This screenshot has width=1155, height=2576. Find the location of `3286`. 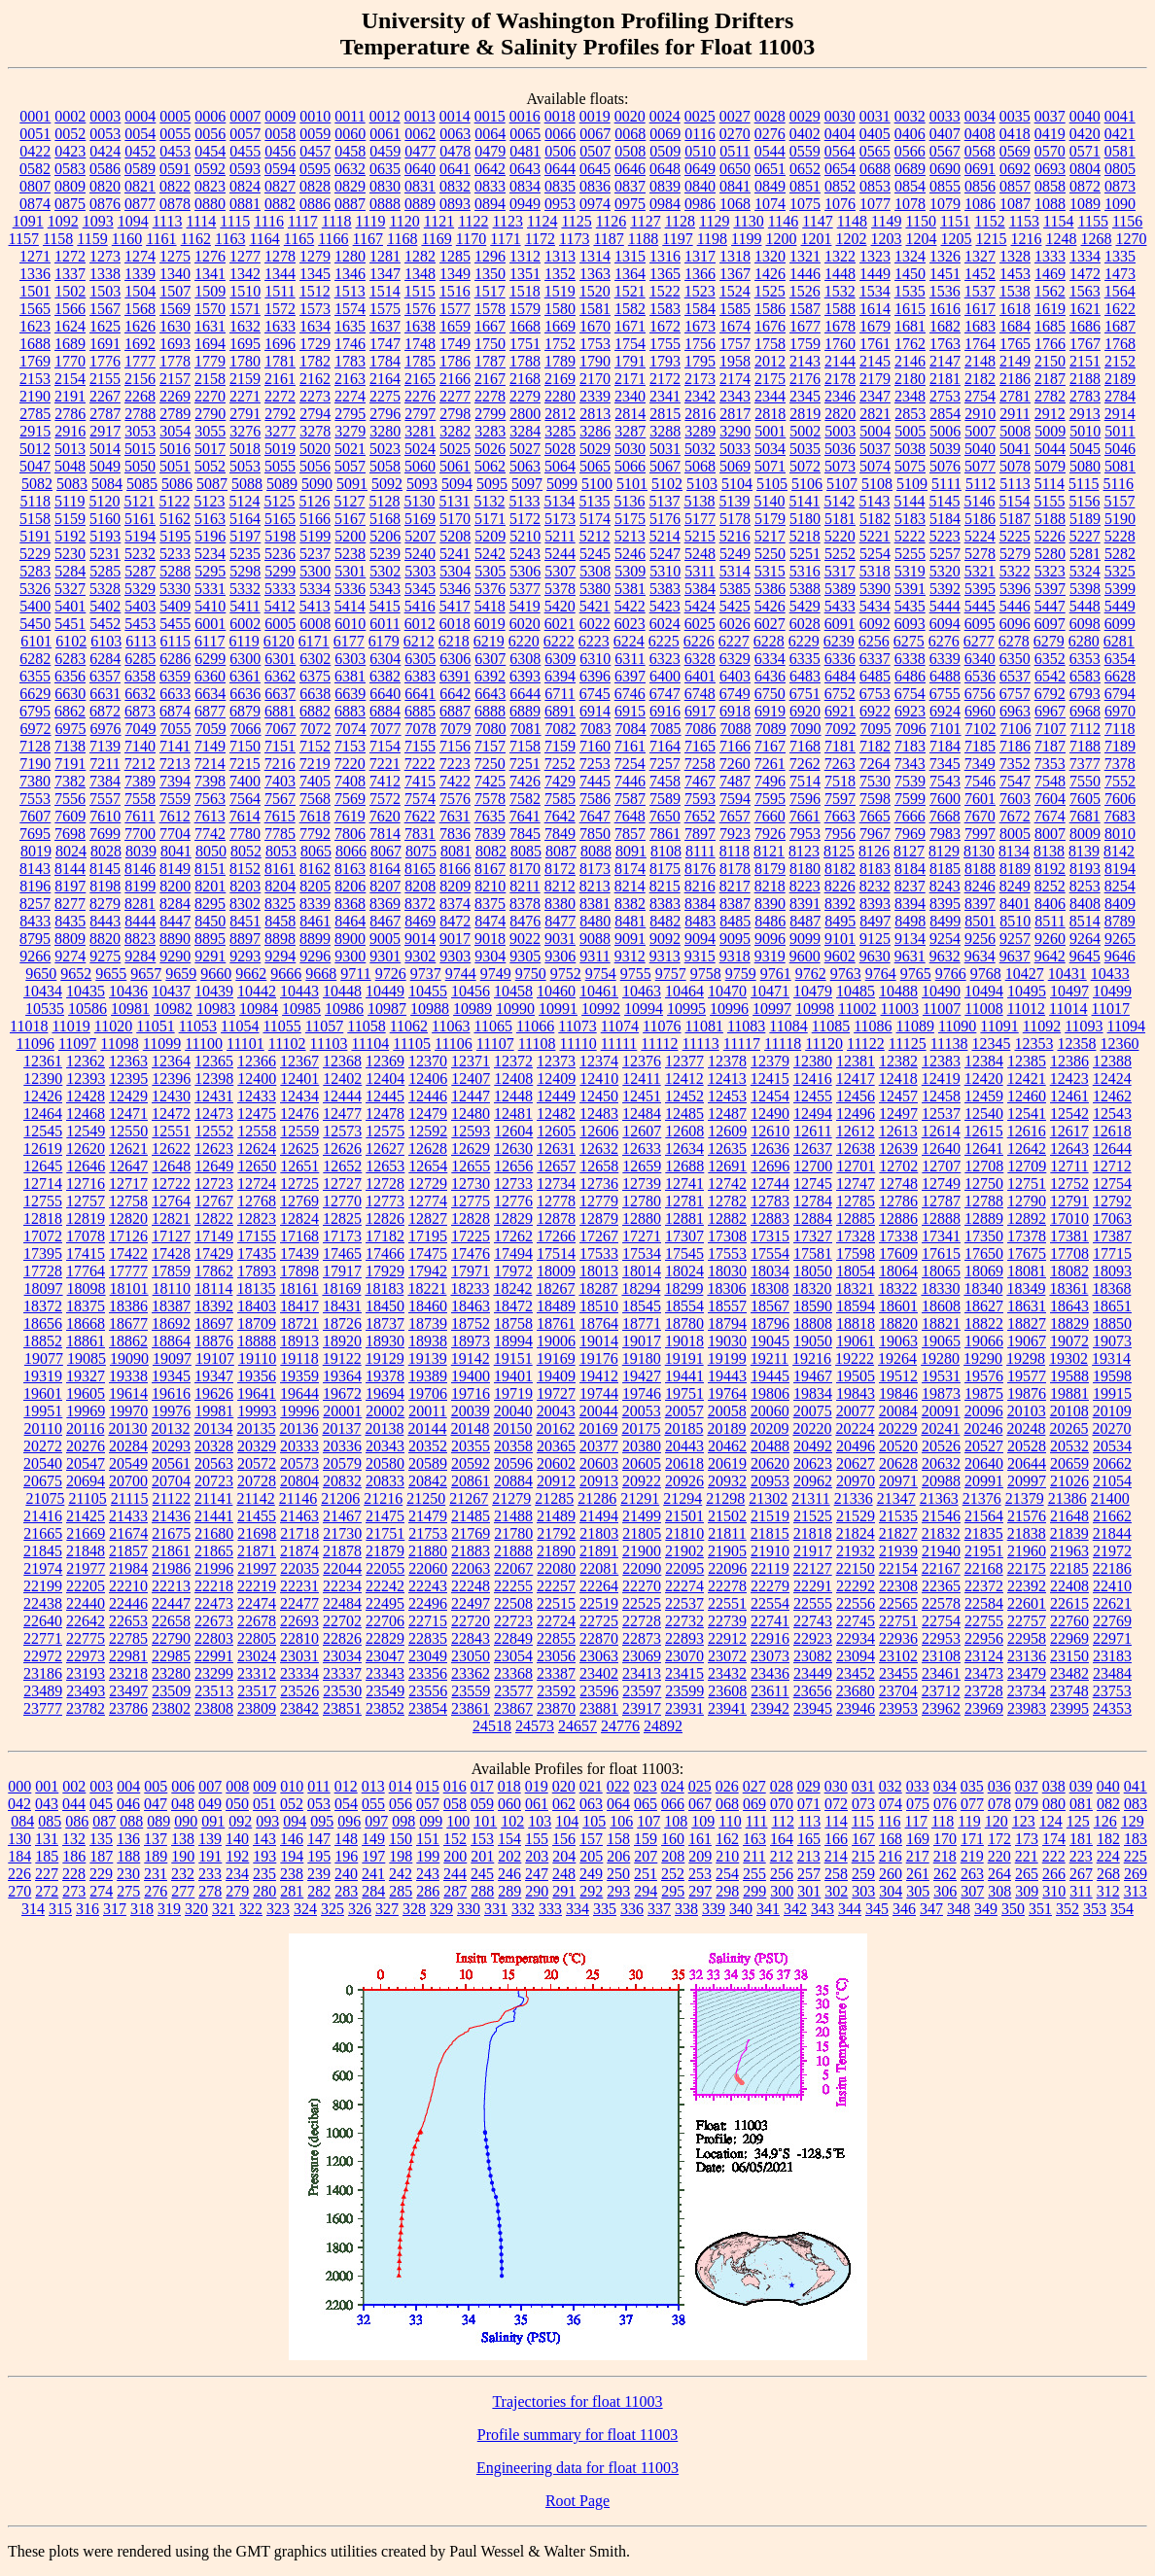

3286 is located at coordinates (595, 431).